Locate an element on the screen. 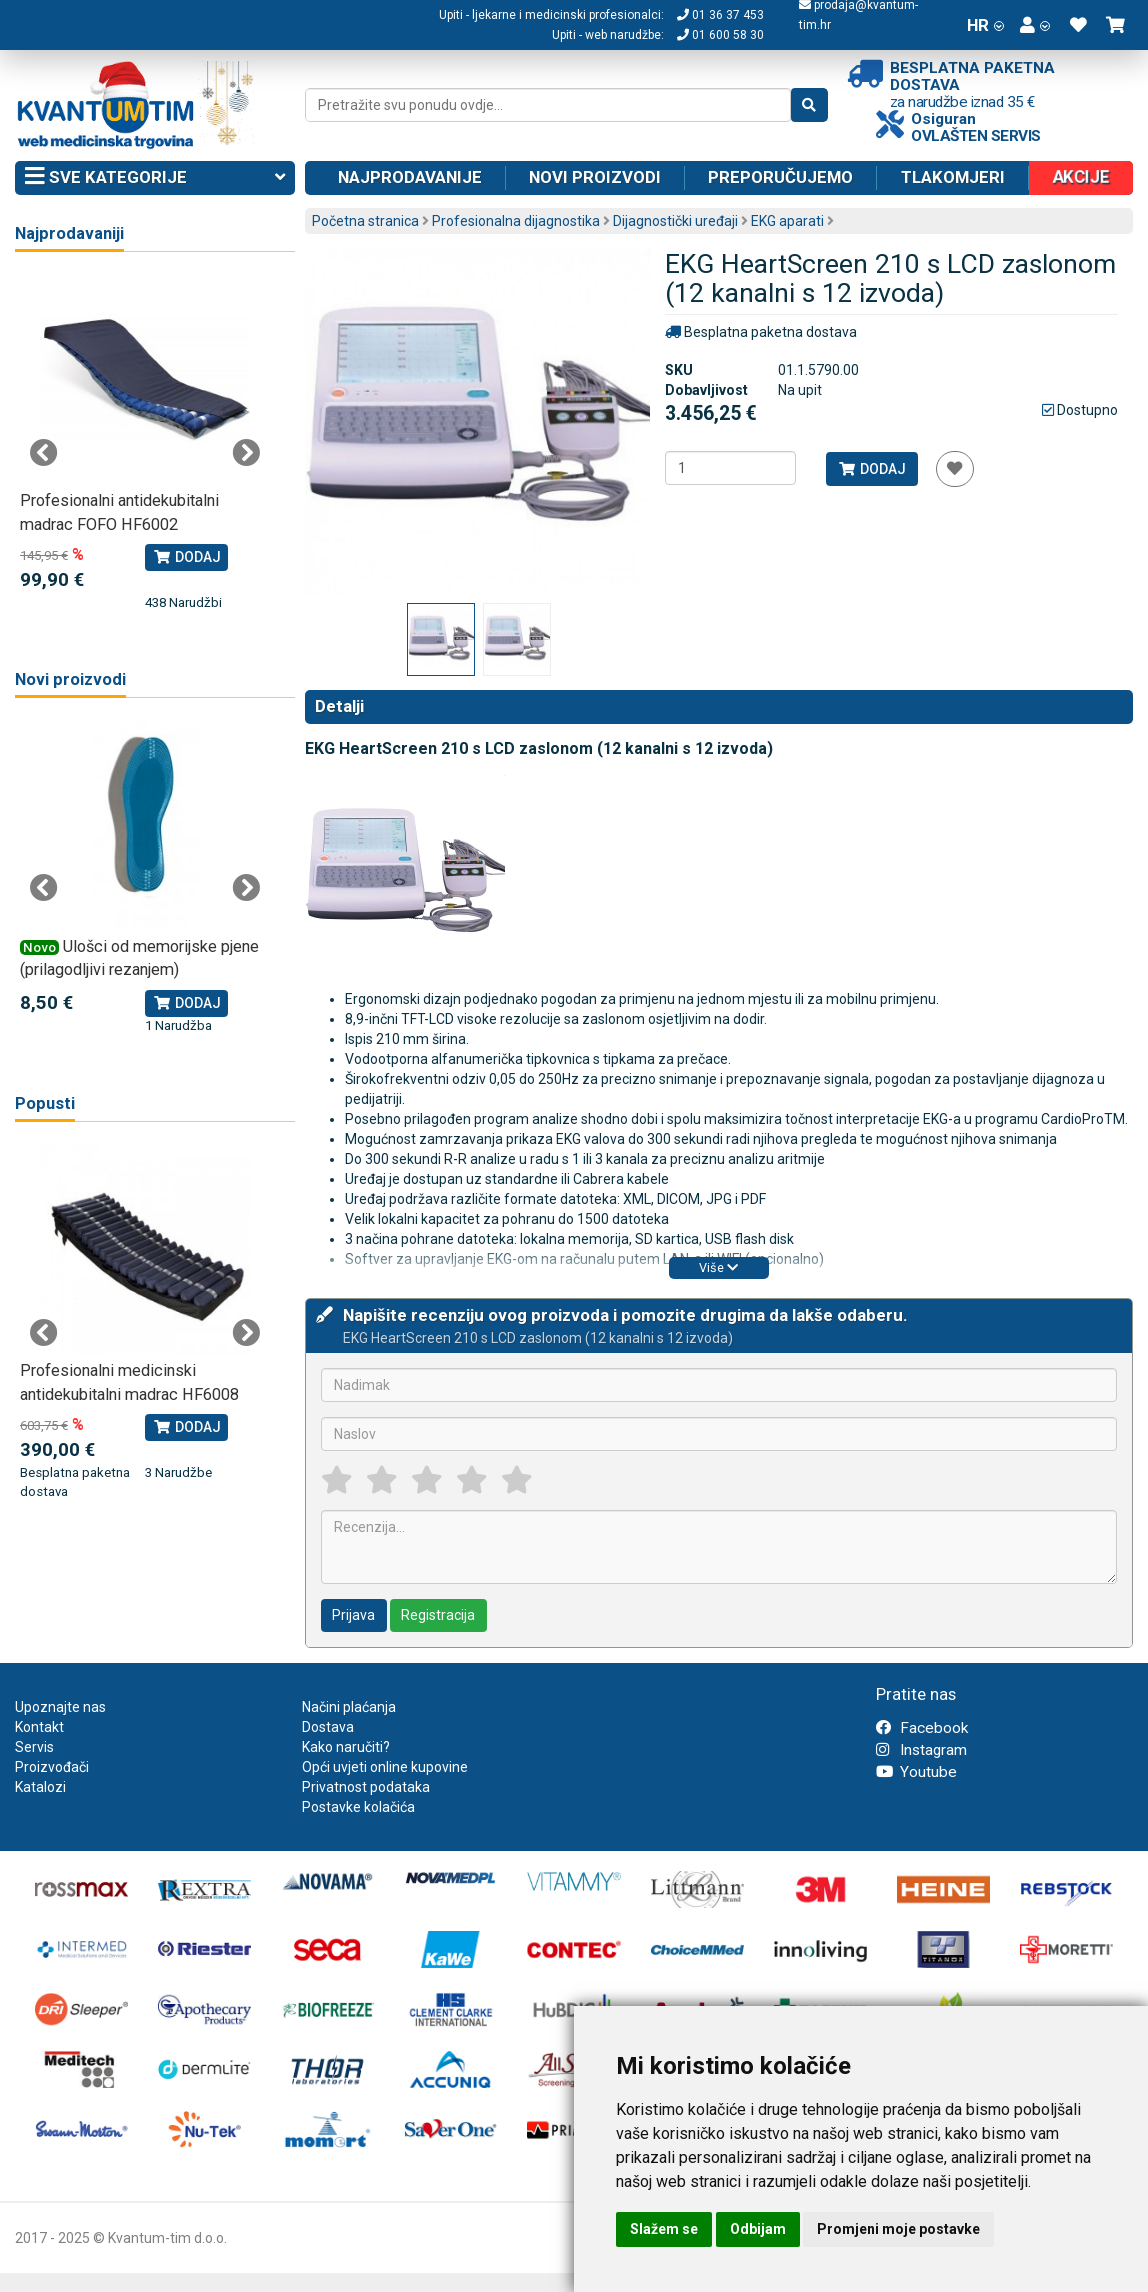 The height and width of the screenshot is (2292, 1148). 01 36 37 453 is located at coordinates (720, 15).